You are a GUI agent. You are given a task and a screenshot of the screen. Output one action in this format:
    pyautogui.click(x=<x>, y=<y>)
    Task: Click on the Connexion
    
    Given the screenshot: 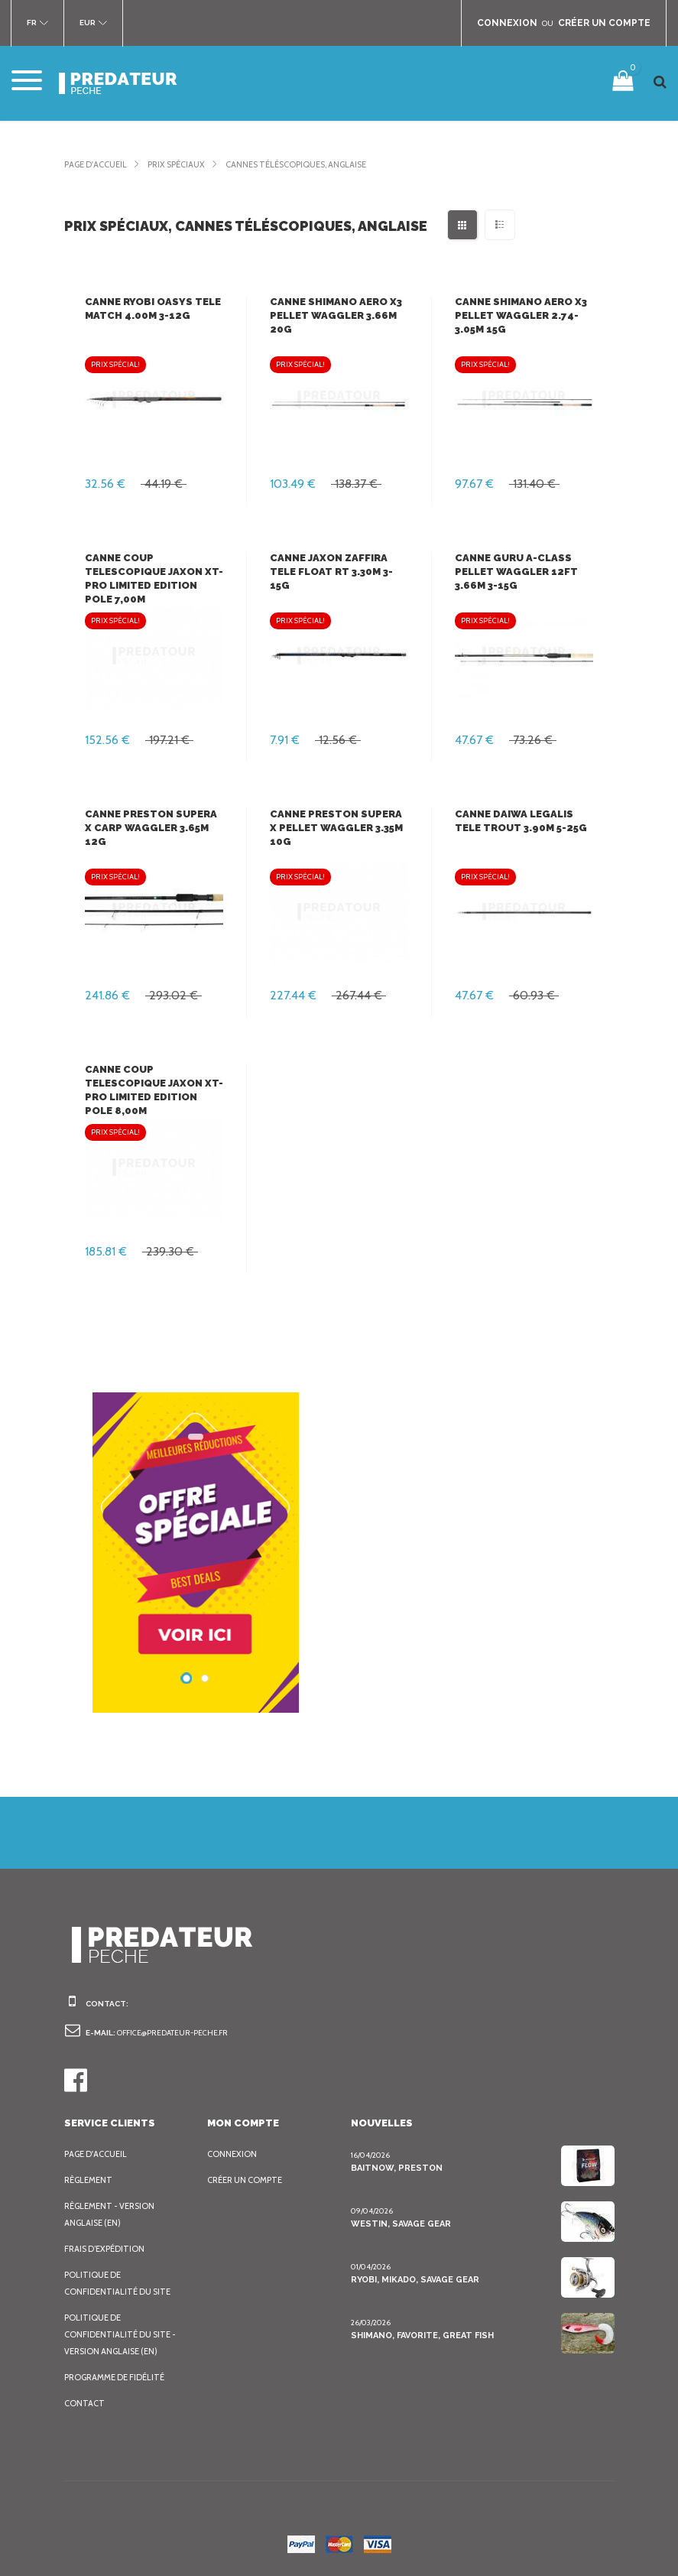 What is the action you would take?
    pyautogui.click(x=232, y=2154)
    